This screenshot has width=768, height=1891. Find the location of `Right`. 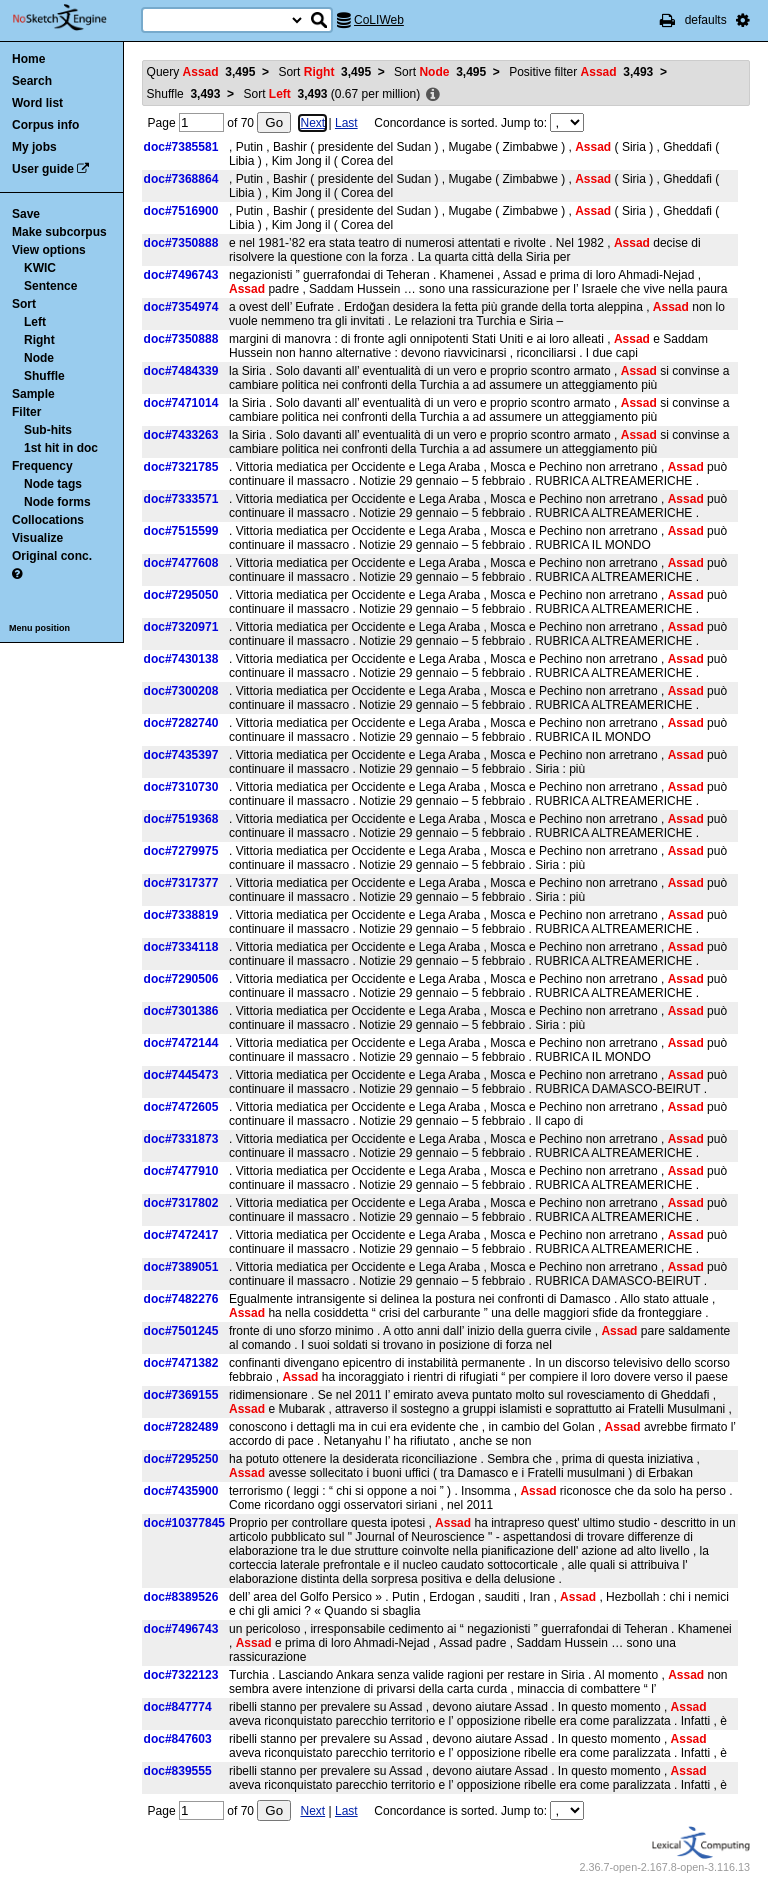

Right is located at coordinates (39, 340).